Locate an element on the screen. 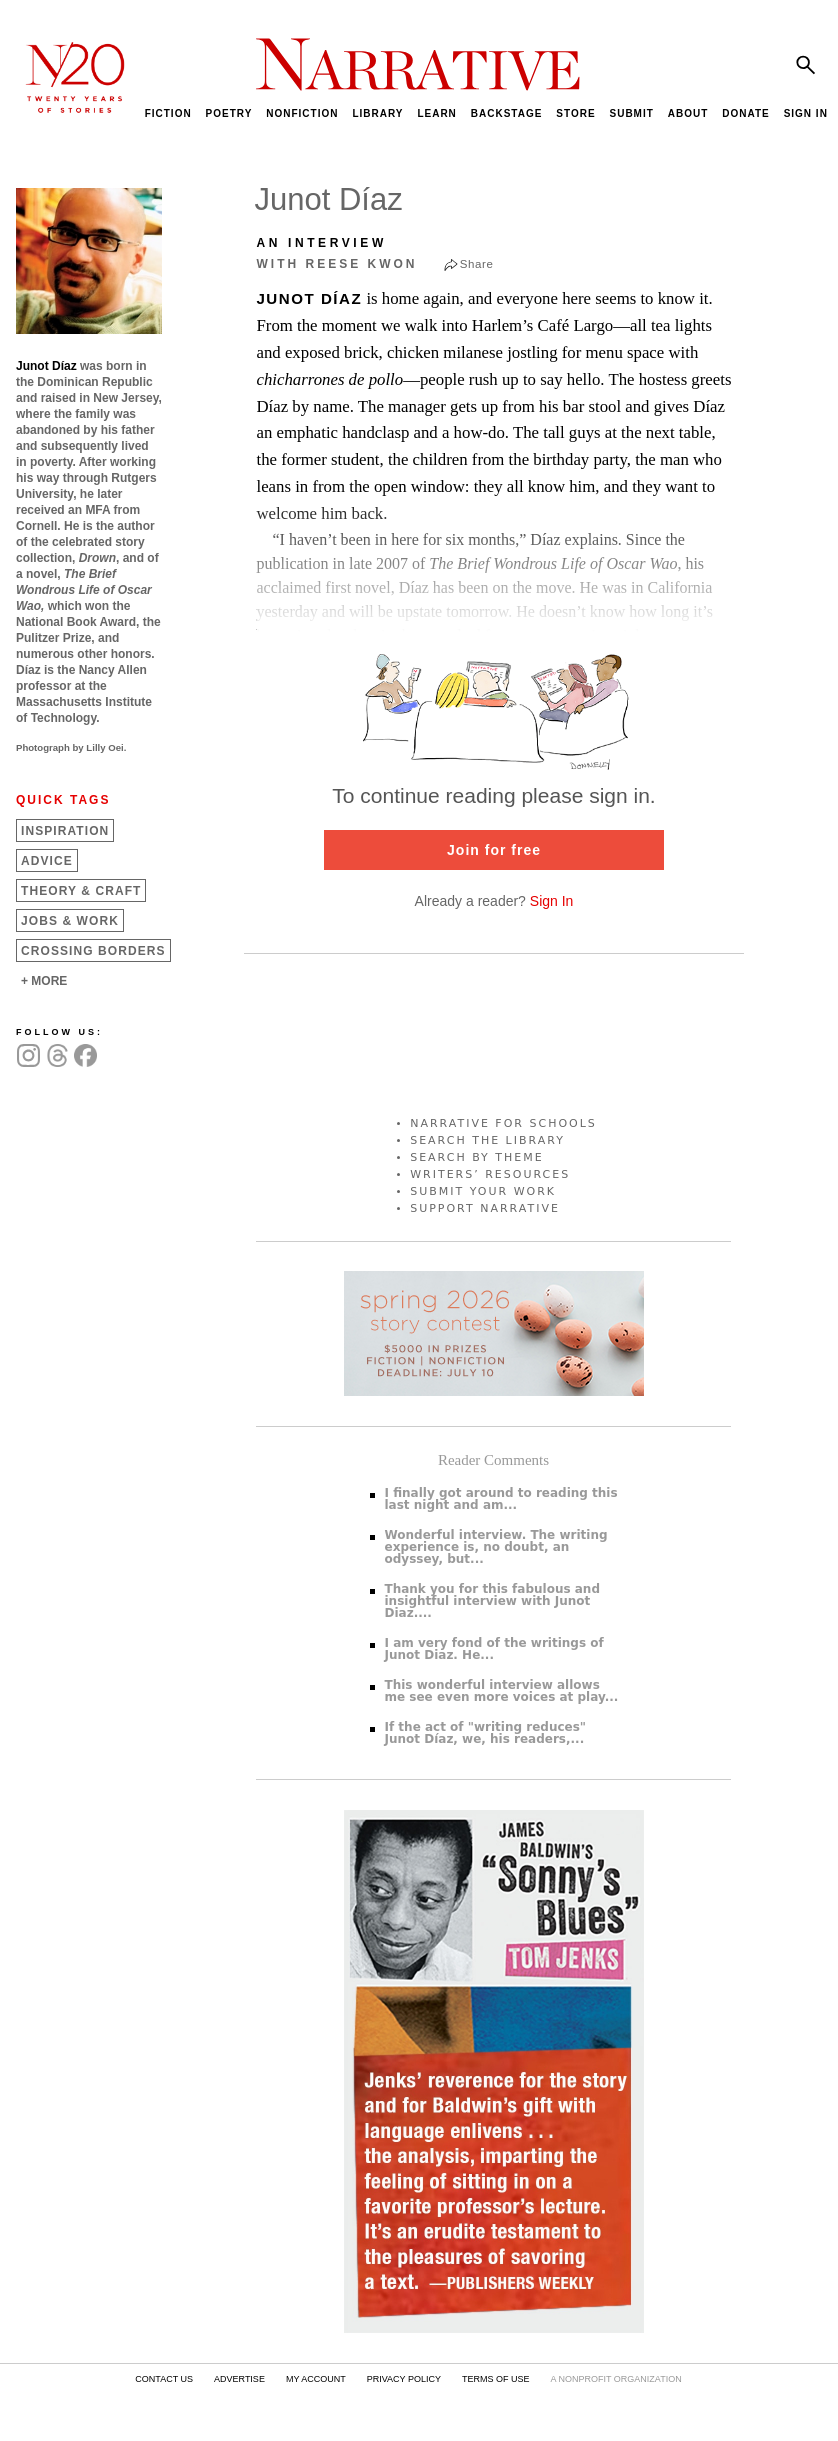 This screenshot has height=2441, width=838. Advice is located at coordinates (47, 861).